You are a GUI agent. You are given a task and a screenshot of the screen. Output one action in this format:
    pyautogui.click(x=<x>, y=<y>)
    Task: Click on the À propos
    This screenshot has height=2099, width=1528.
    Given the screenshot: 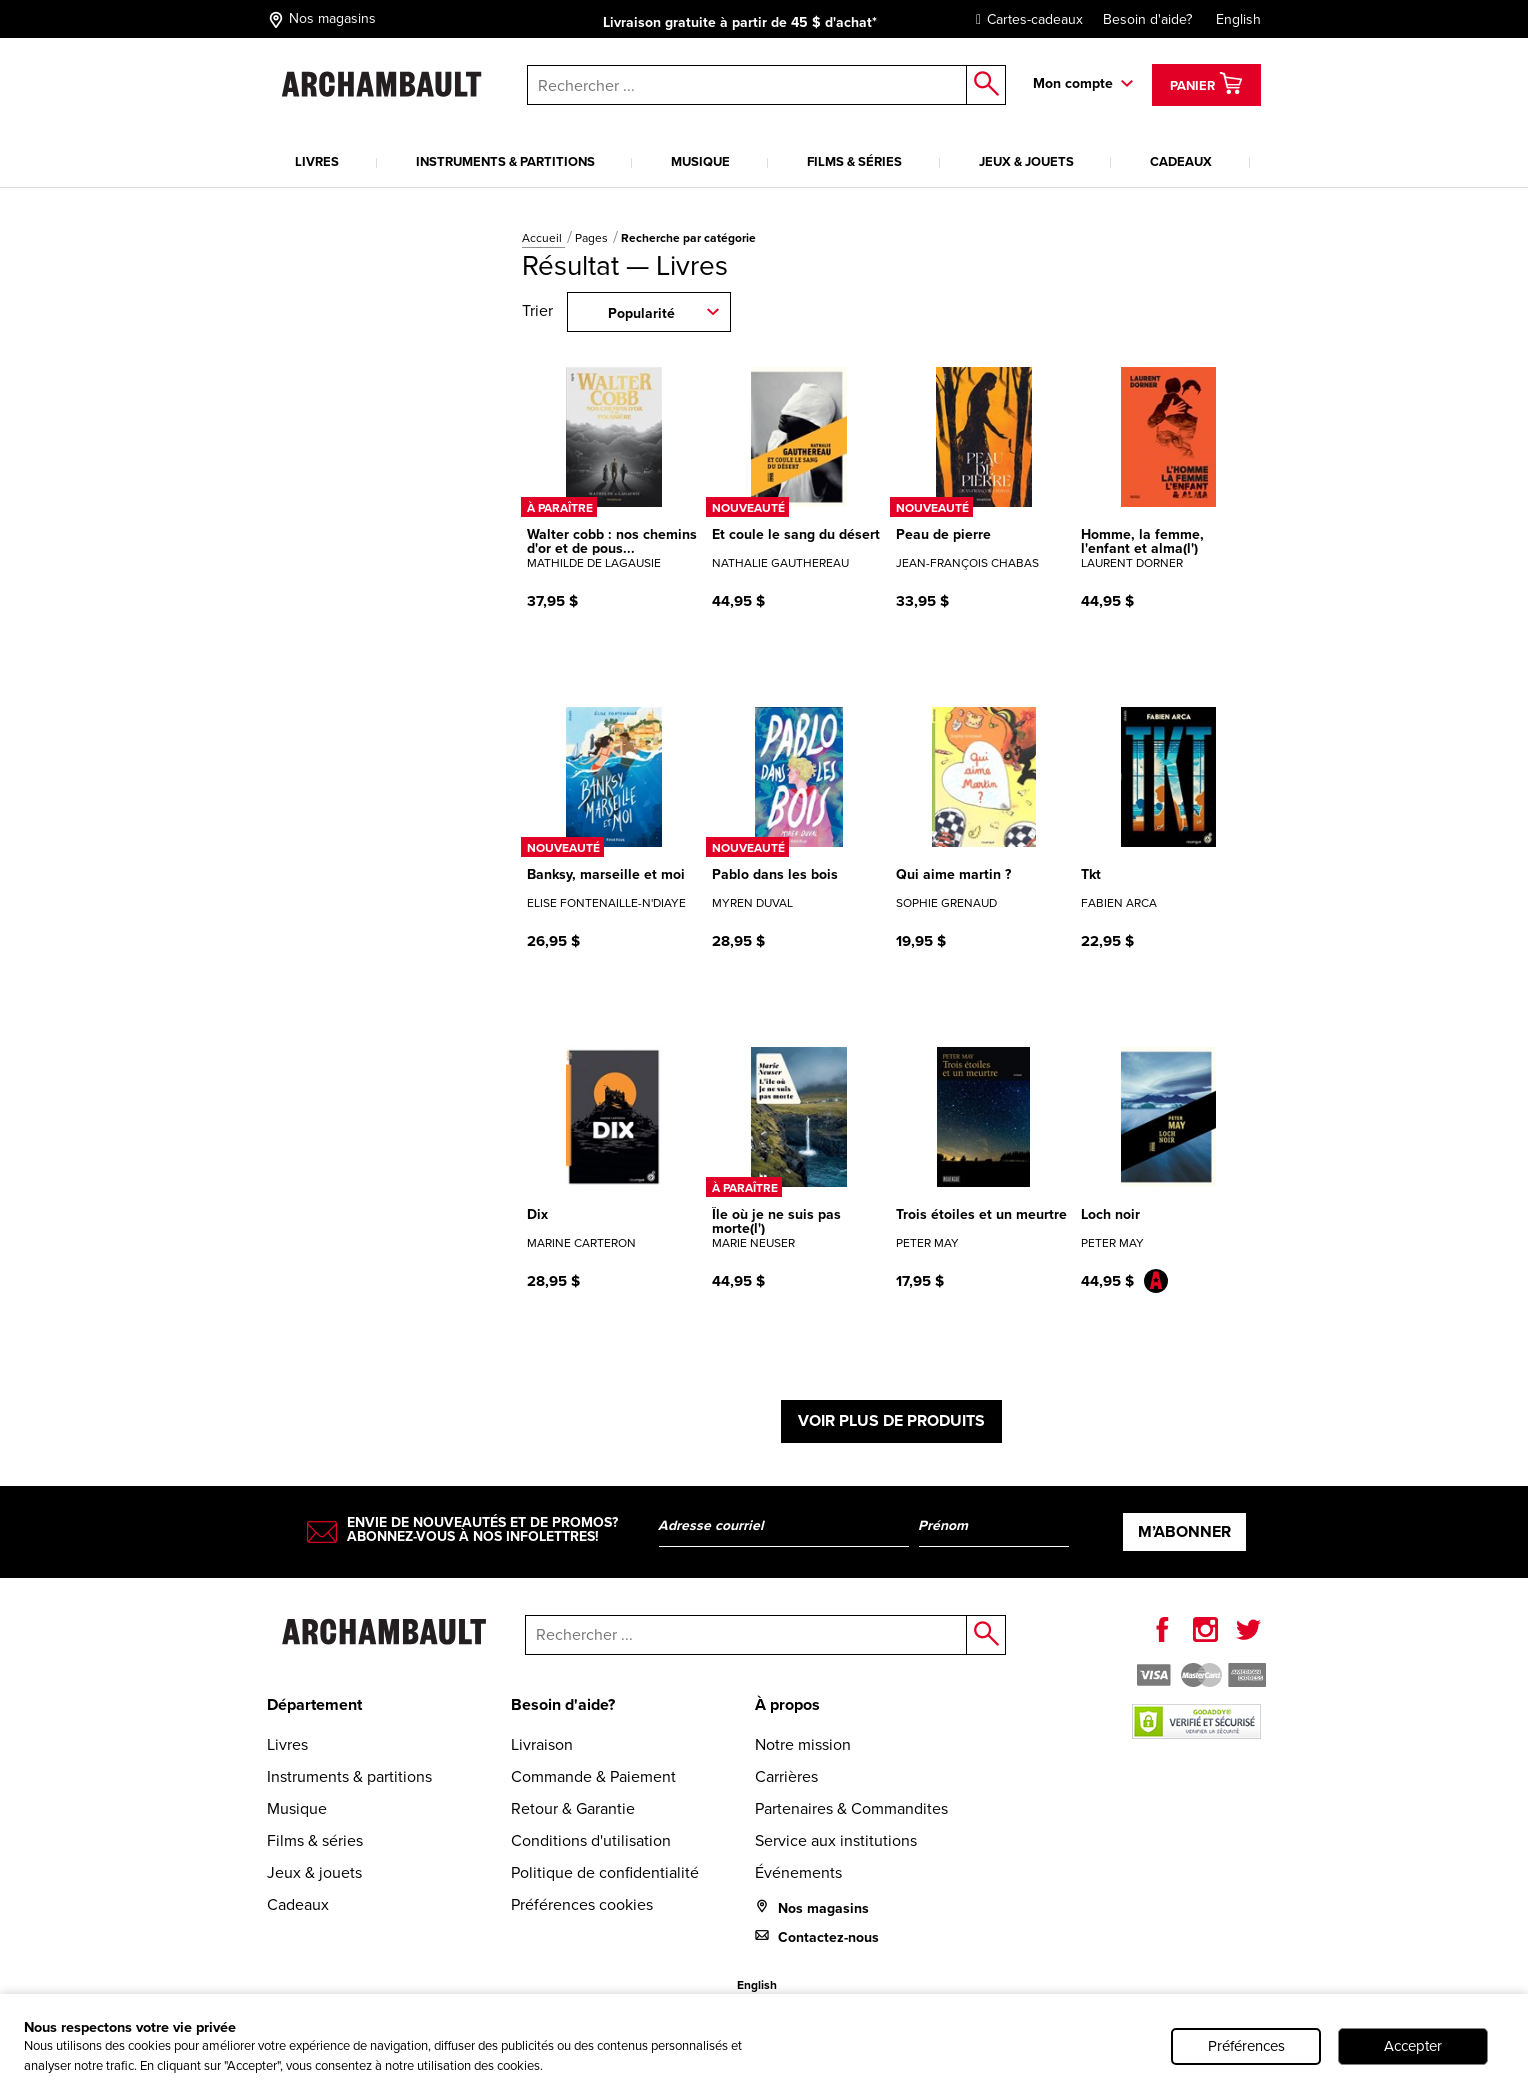 What is the action you would take?
    pyautogui.click(x=787, y=1704)
    